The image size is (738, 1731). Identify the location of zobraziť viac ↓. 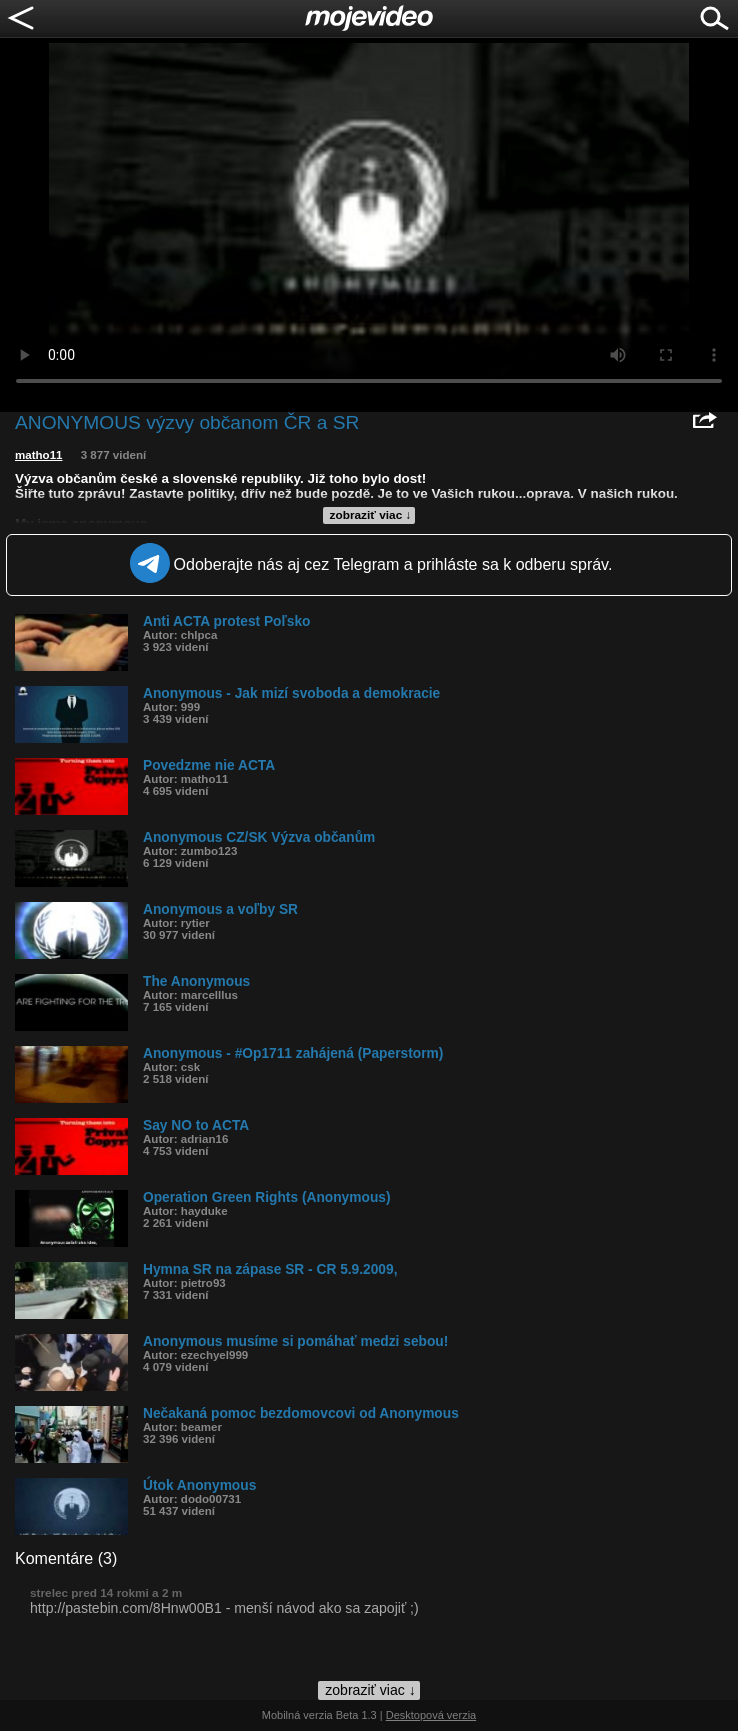
(371, 515).